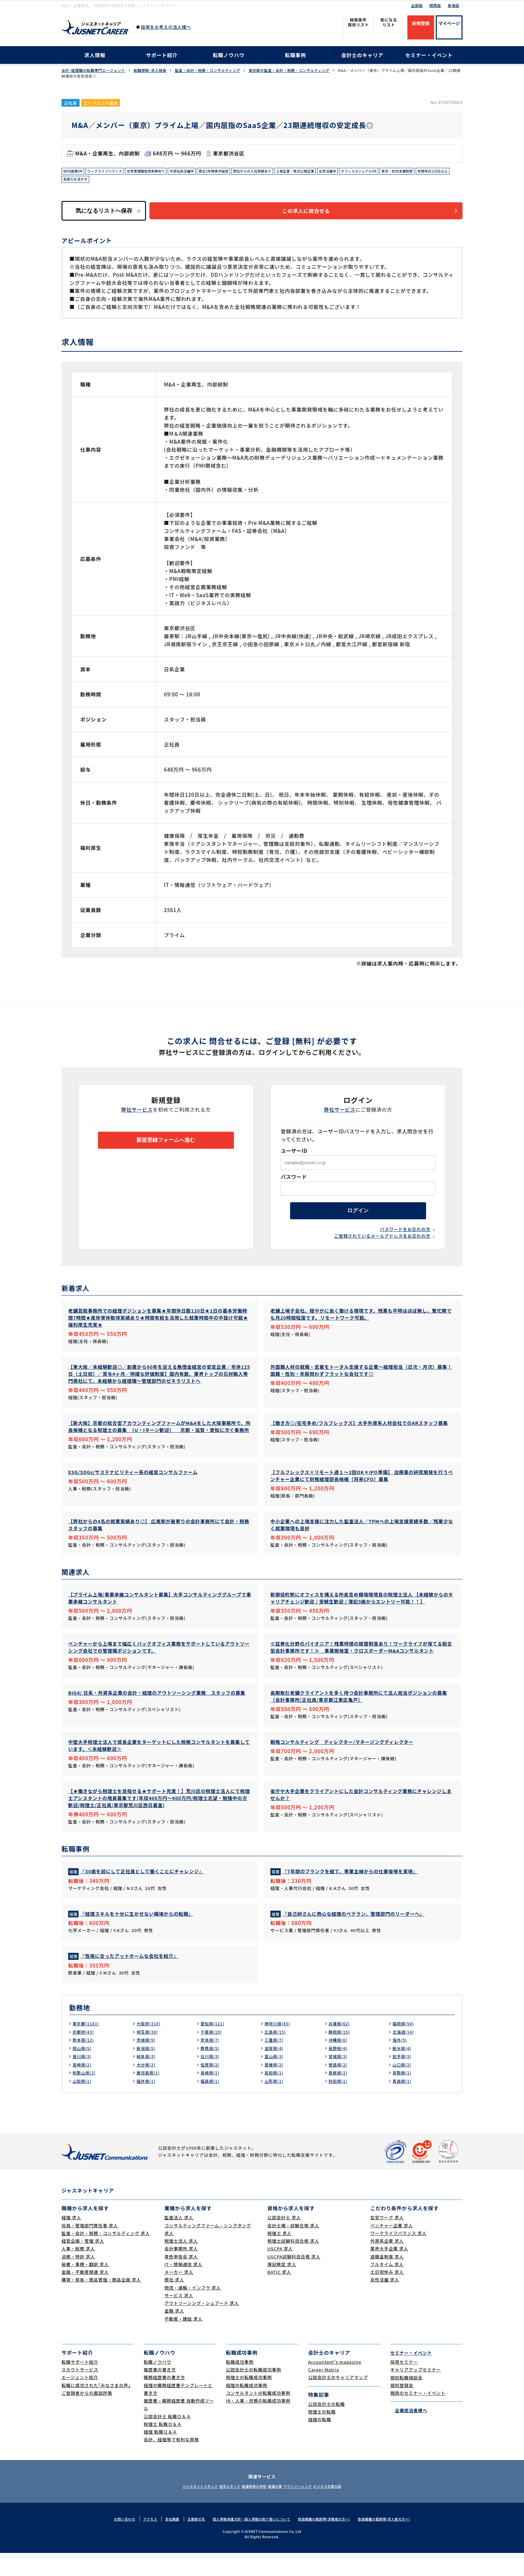 This screenshot has height=2576, width=524. I want to click on 東京都(1181), so click(88, 2046).